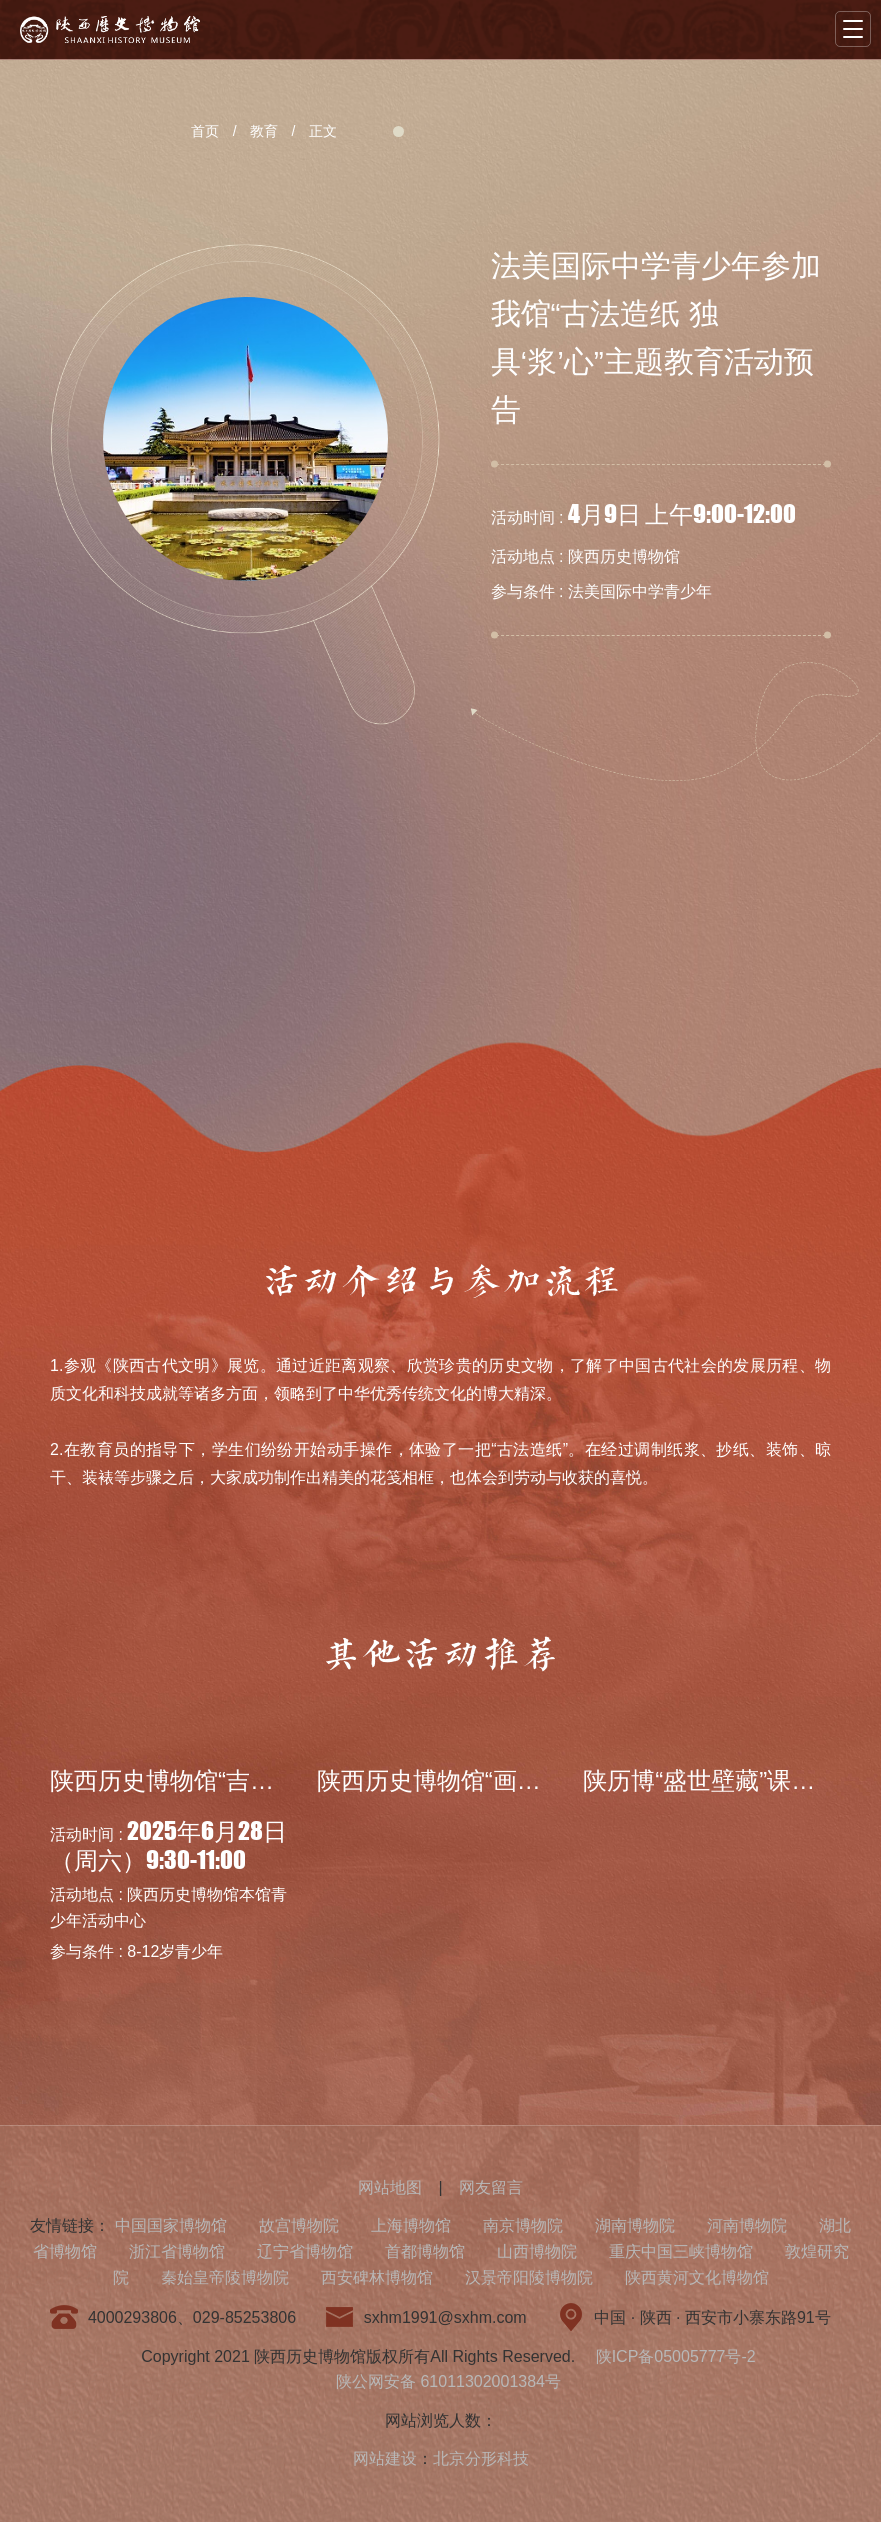 The height and width of the screenshot is (2522, 881). What do you see at coordinates (171, 2225) in the screenshot?
I see `中国国家博物馆` at bounding box center [171, 2225].